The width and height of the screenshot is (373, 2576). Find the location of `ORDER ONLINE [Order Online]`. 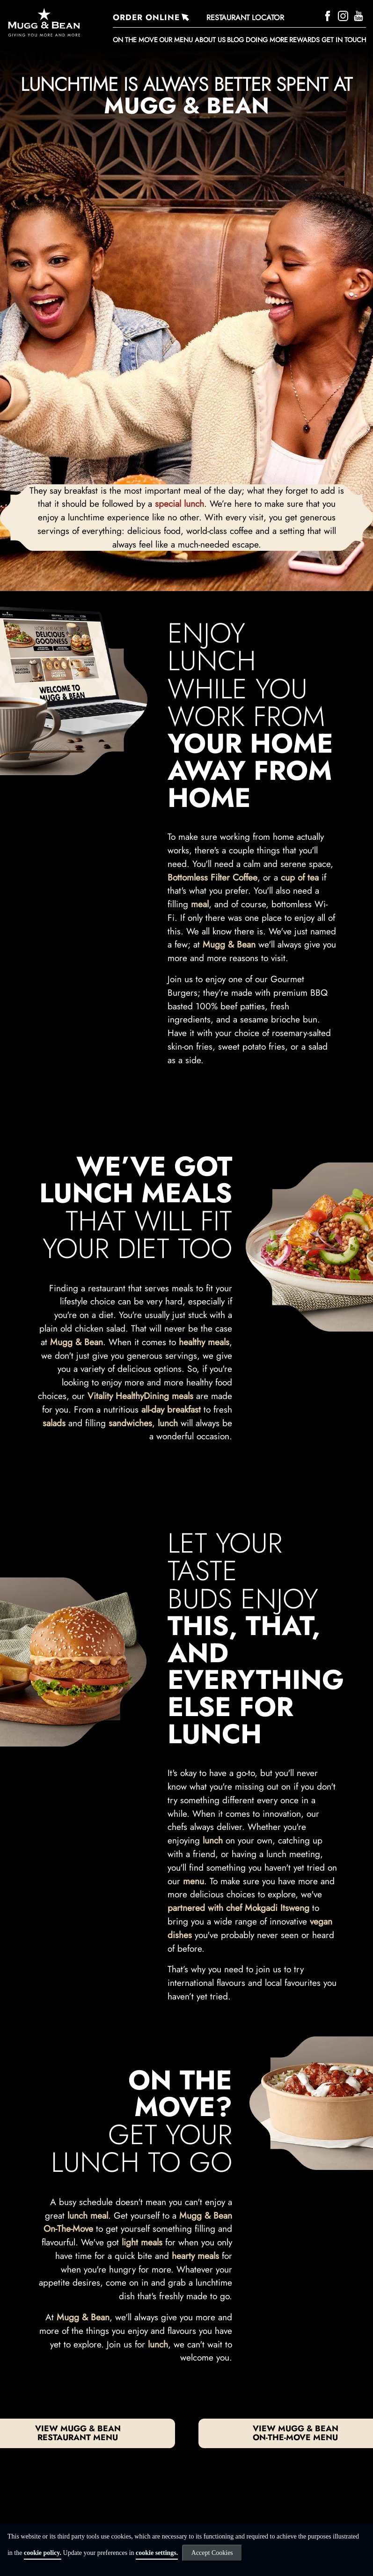

ORDER ONLINE [Order Online] is located at coordinates (146, 17).